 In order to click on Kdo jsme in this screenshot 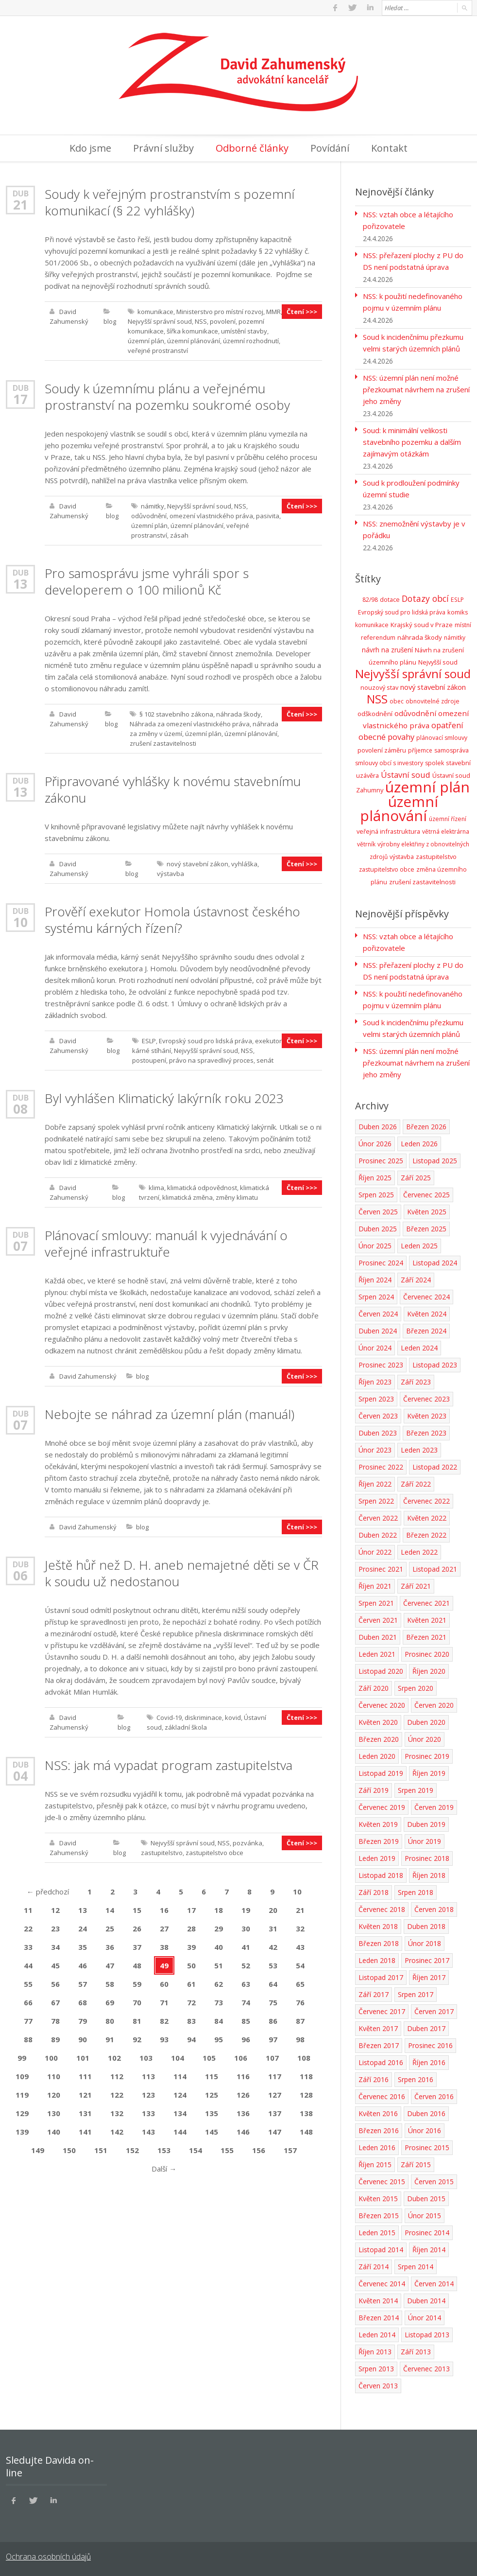, I will do `click(90, 148)`.